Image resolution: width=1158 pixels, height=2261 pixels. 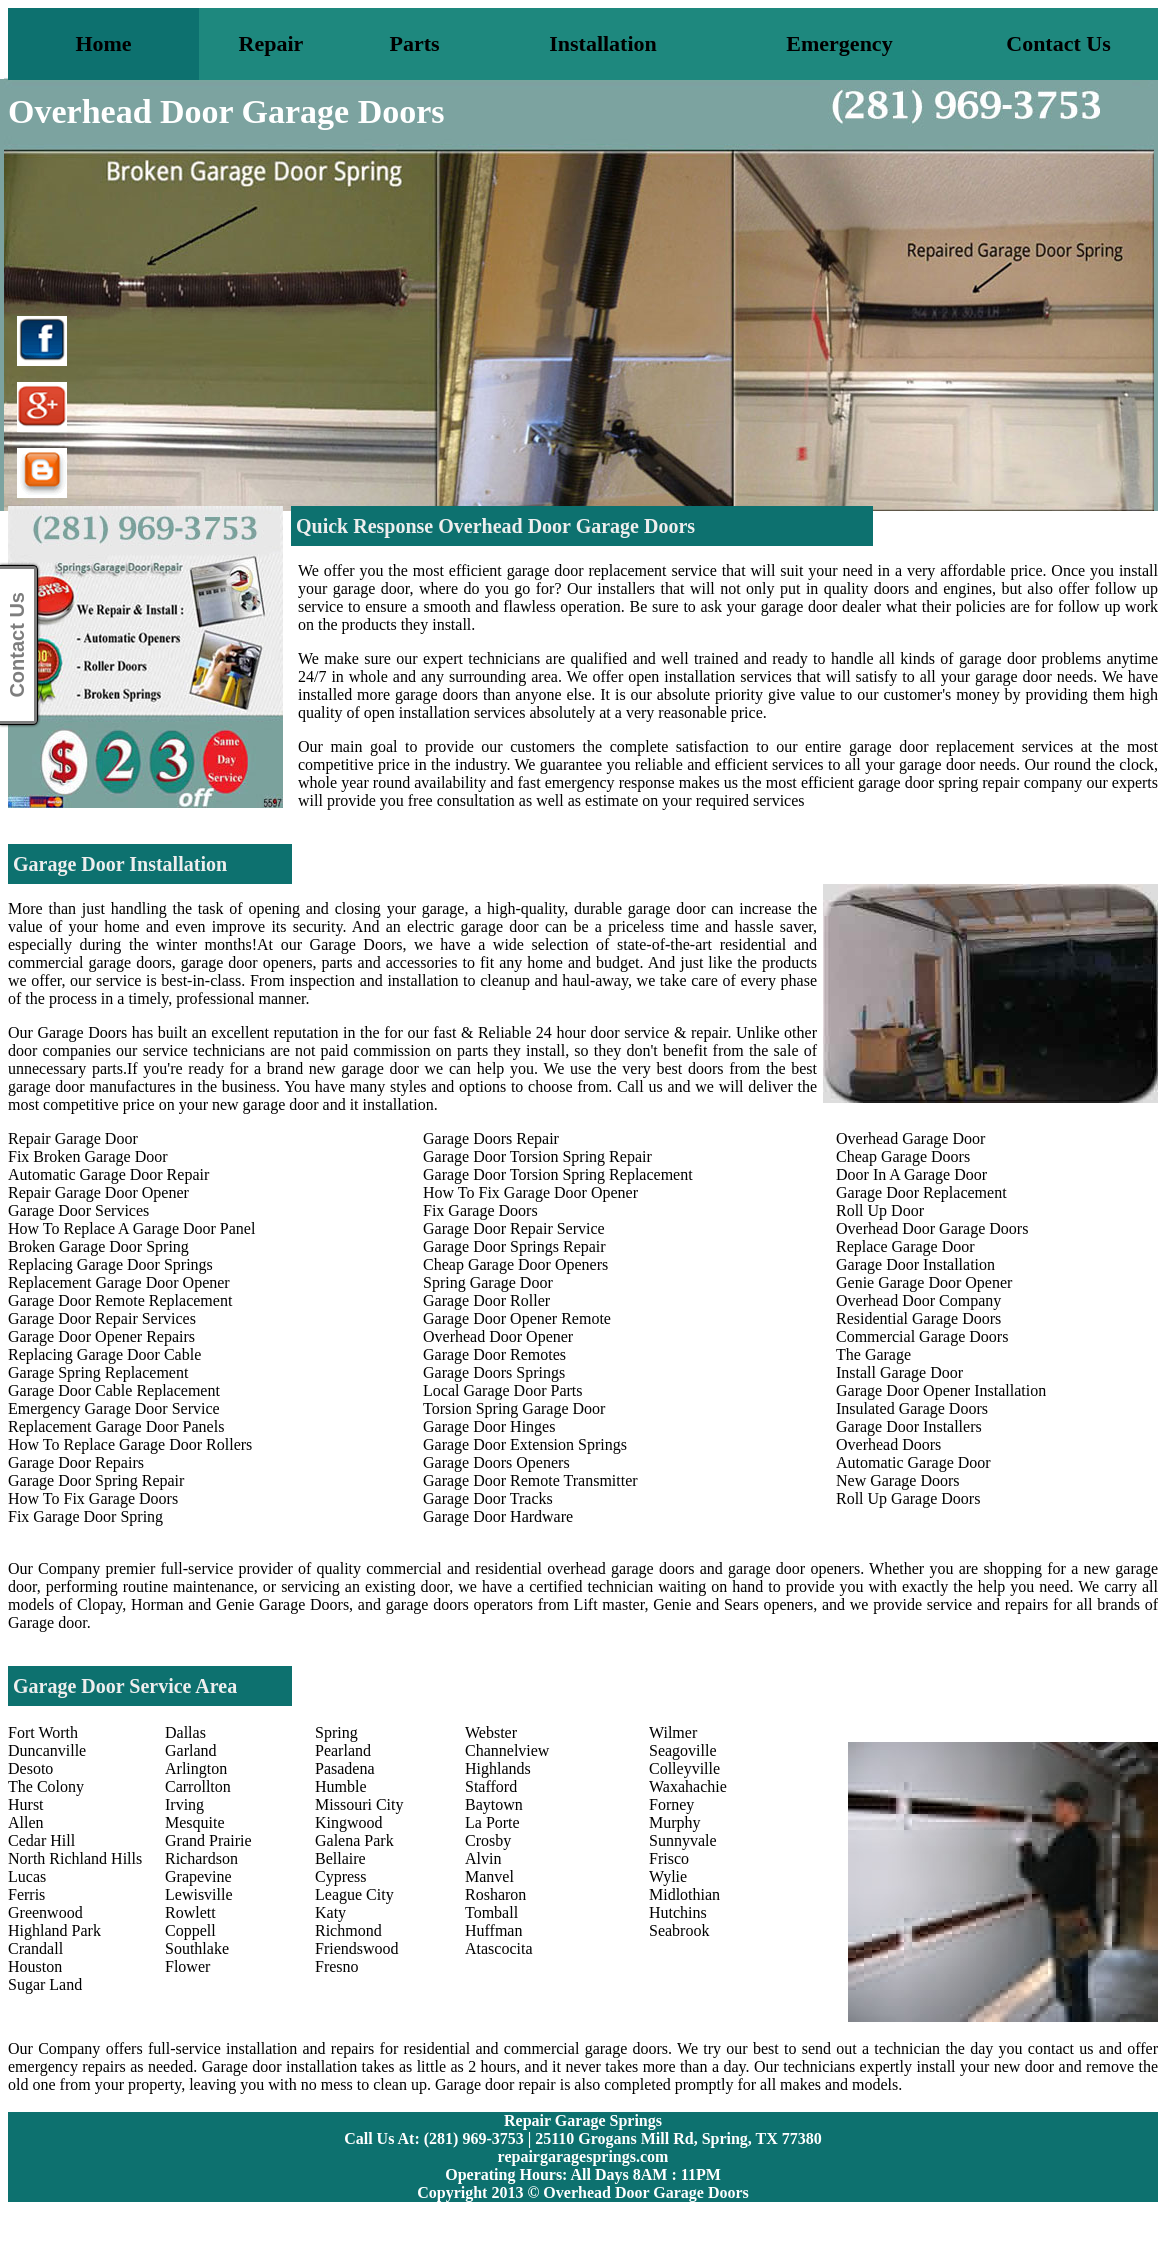 I want to click on Murphy, so click(x=675, y=1822).